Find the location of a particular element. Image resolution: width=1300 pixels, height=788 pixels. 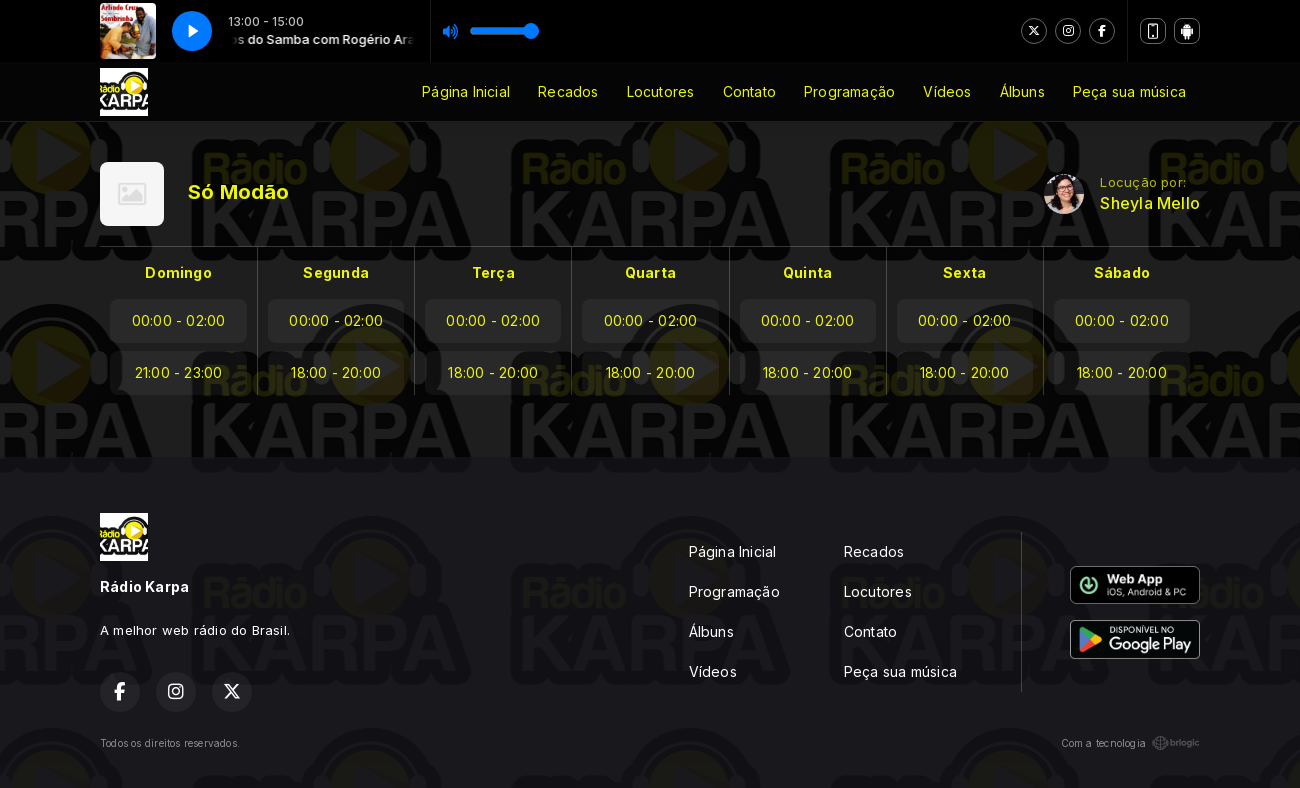

Quarta is located at coordinates (650, 272).